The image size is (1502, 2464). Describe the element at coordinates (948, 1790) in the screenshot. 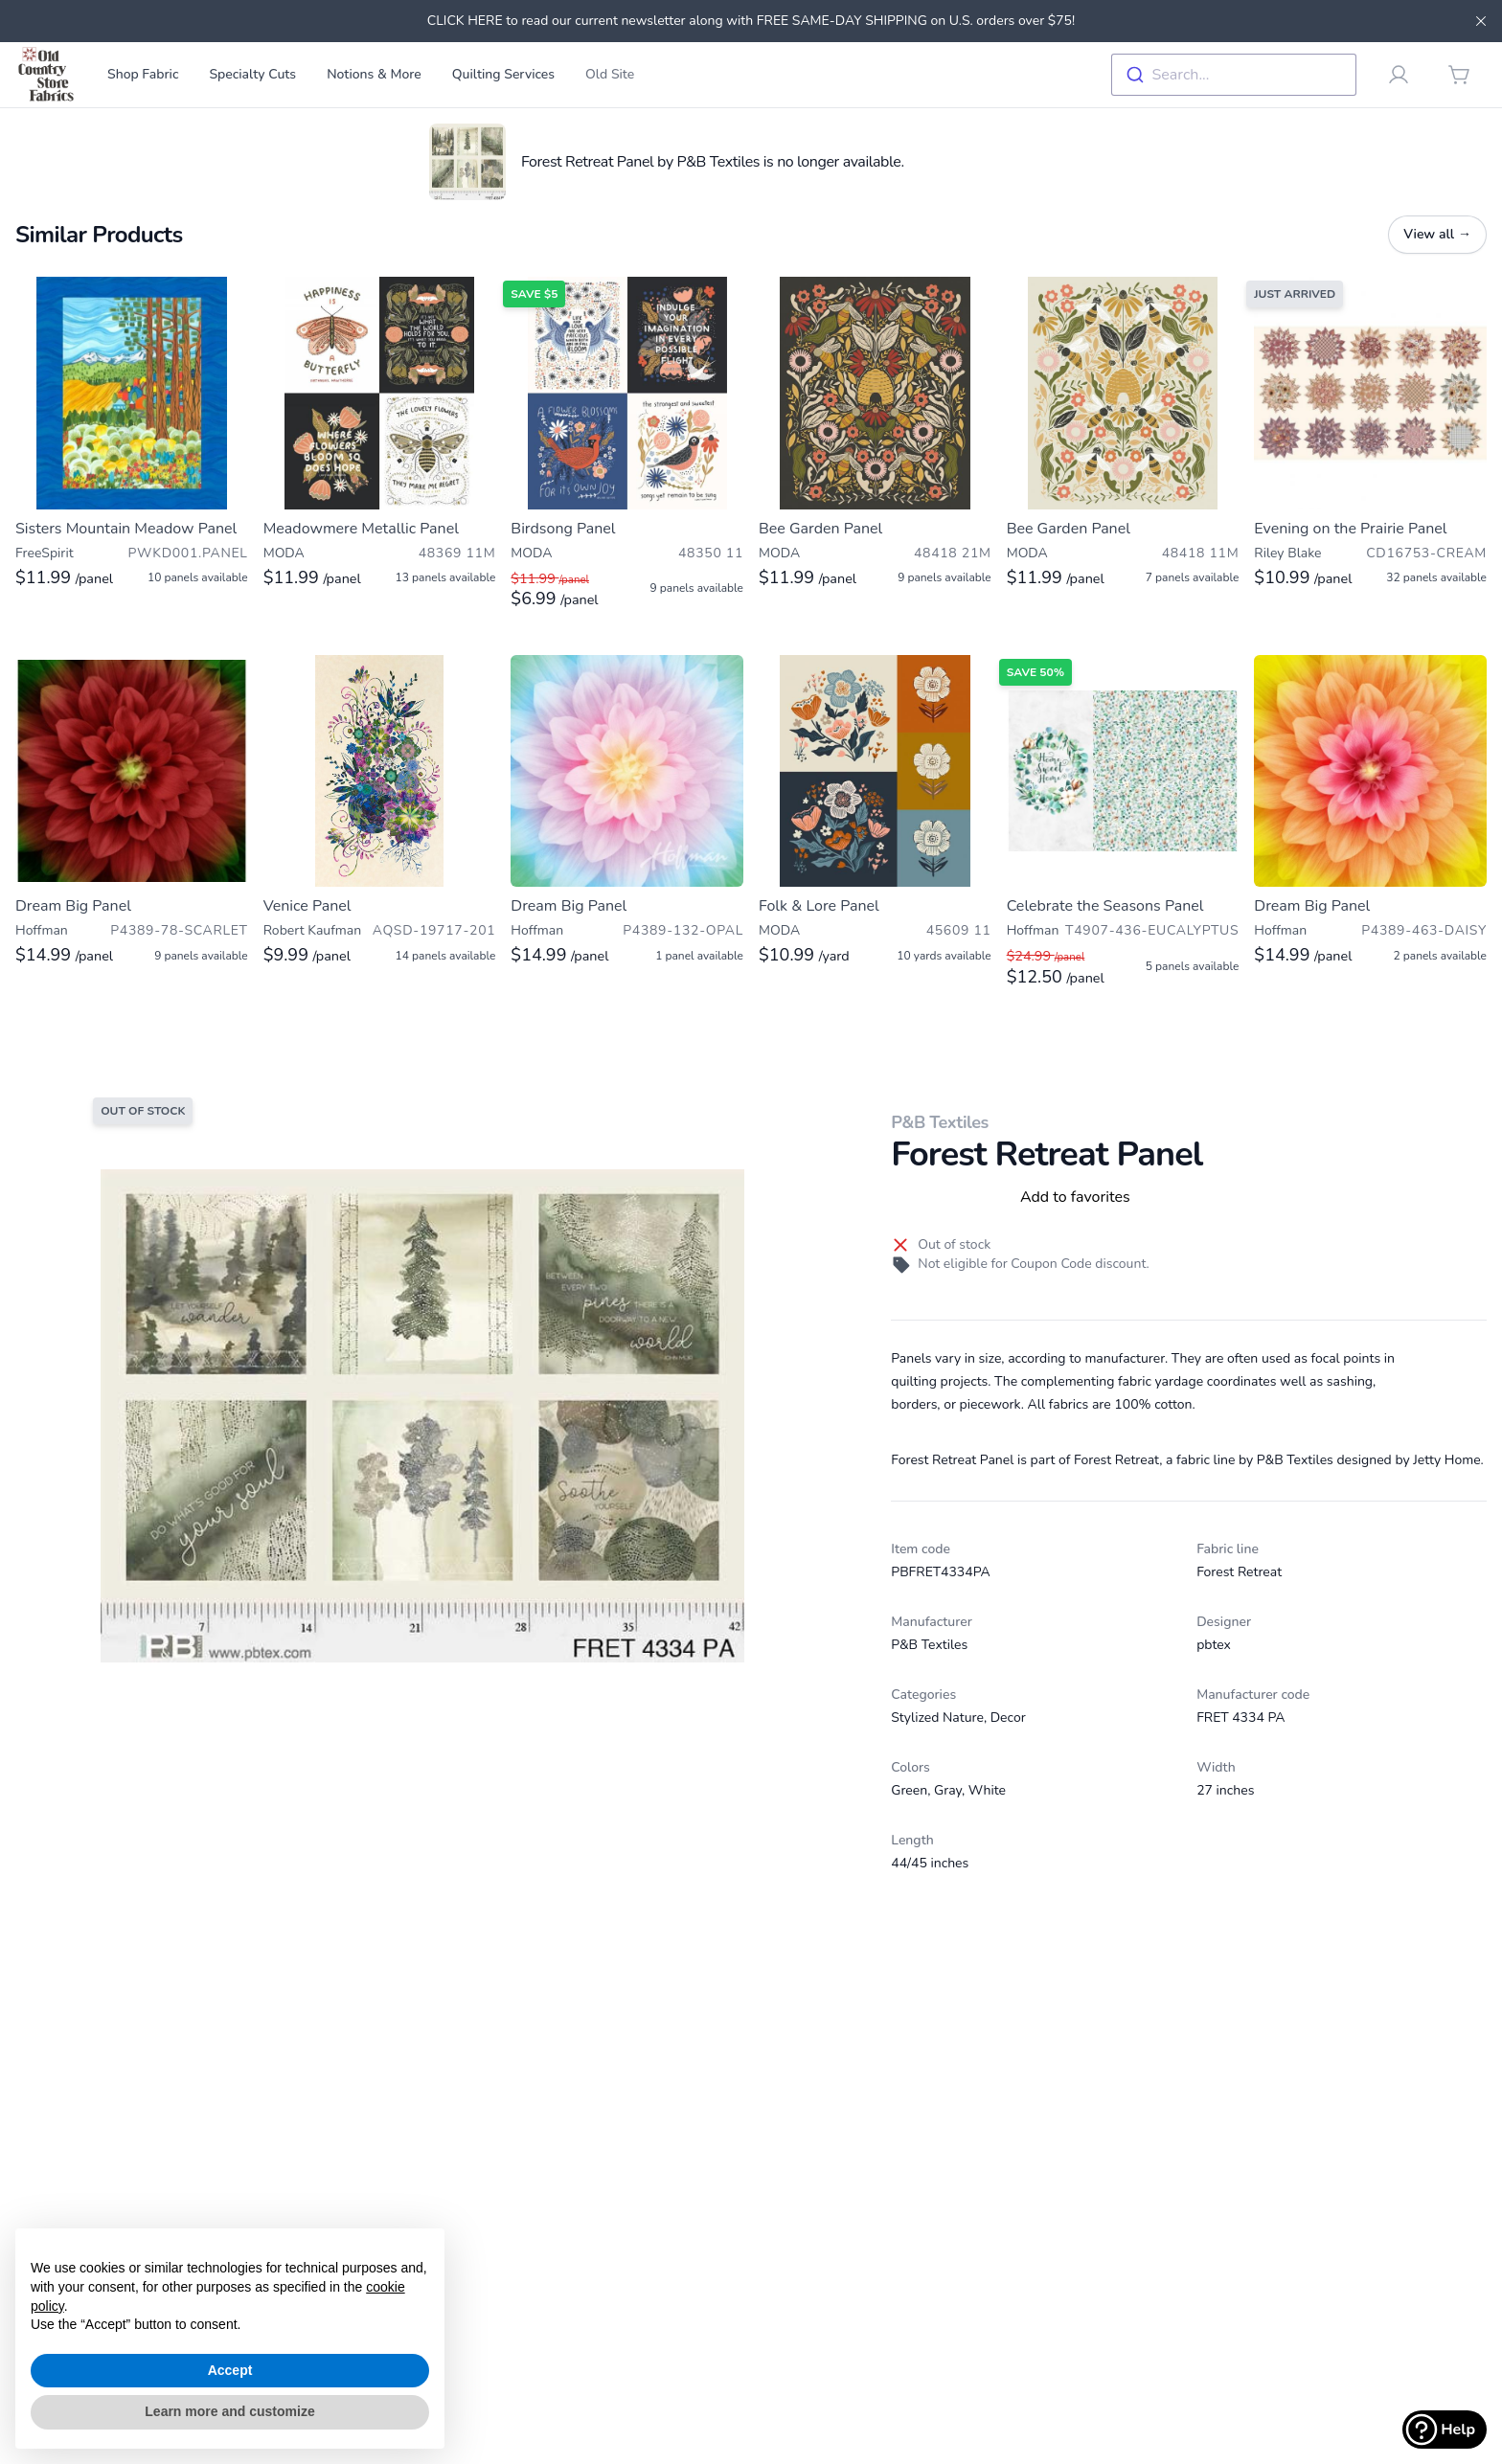

I see `Gray` at that location.